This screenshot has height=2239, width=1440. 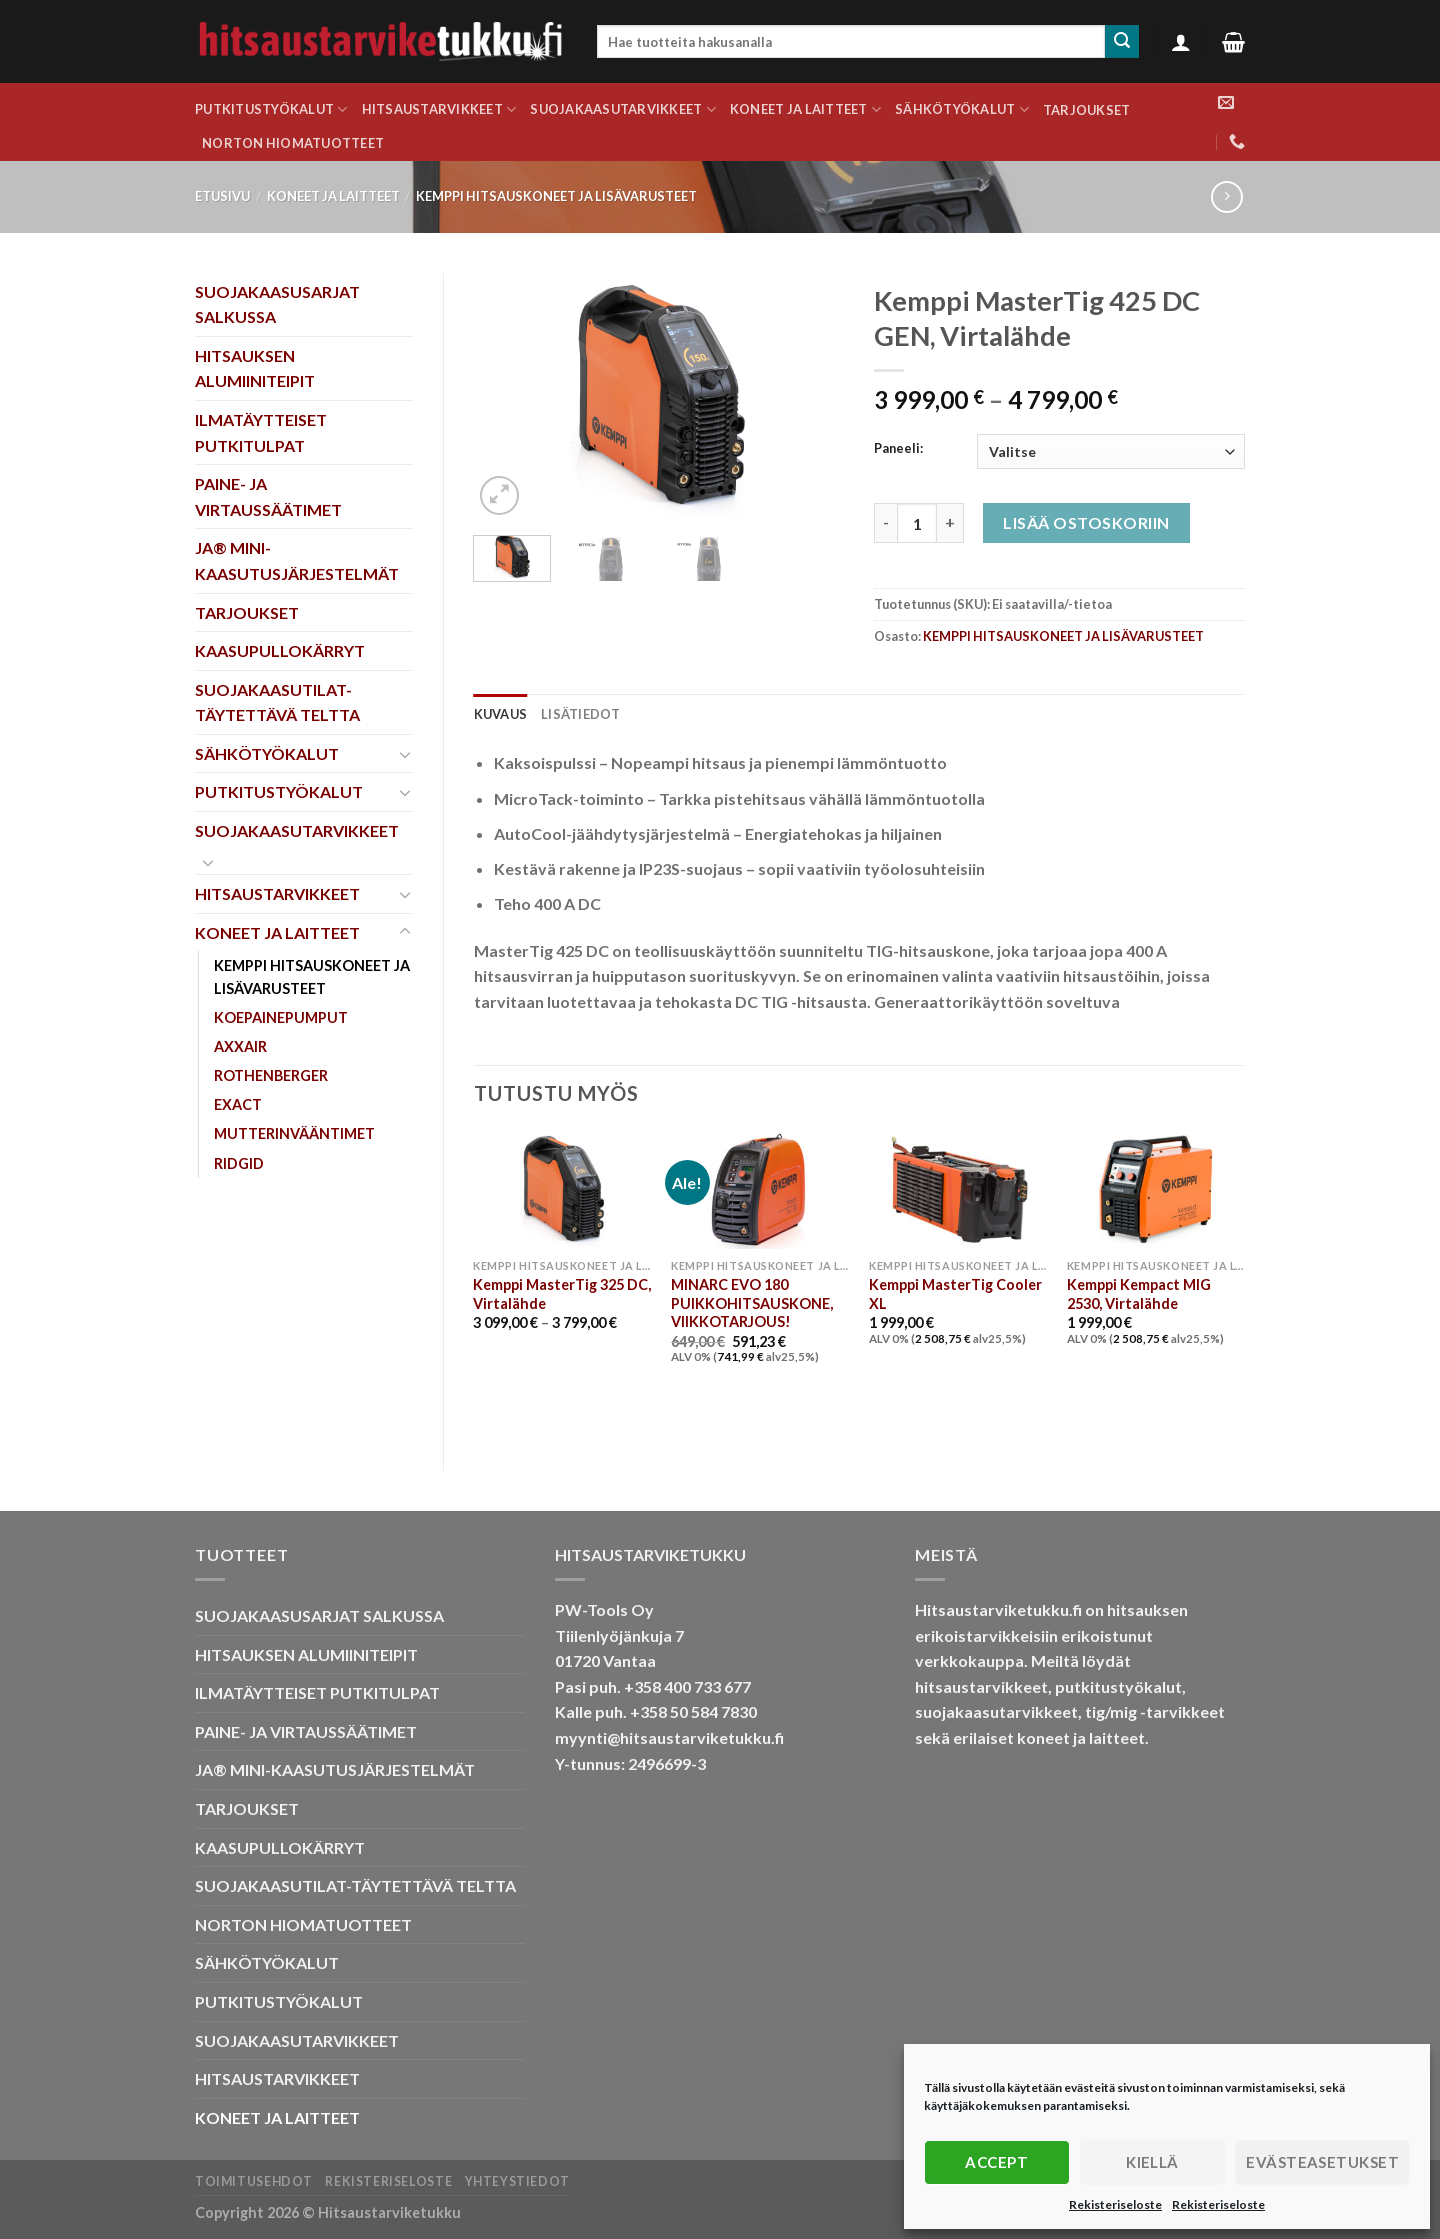 I want to click on Lisätiedot [tab], so click(x=581, y=714).